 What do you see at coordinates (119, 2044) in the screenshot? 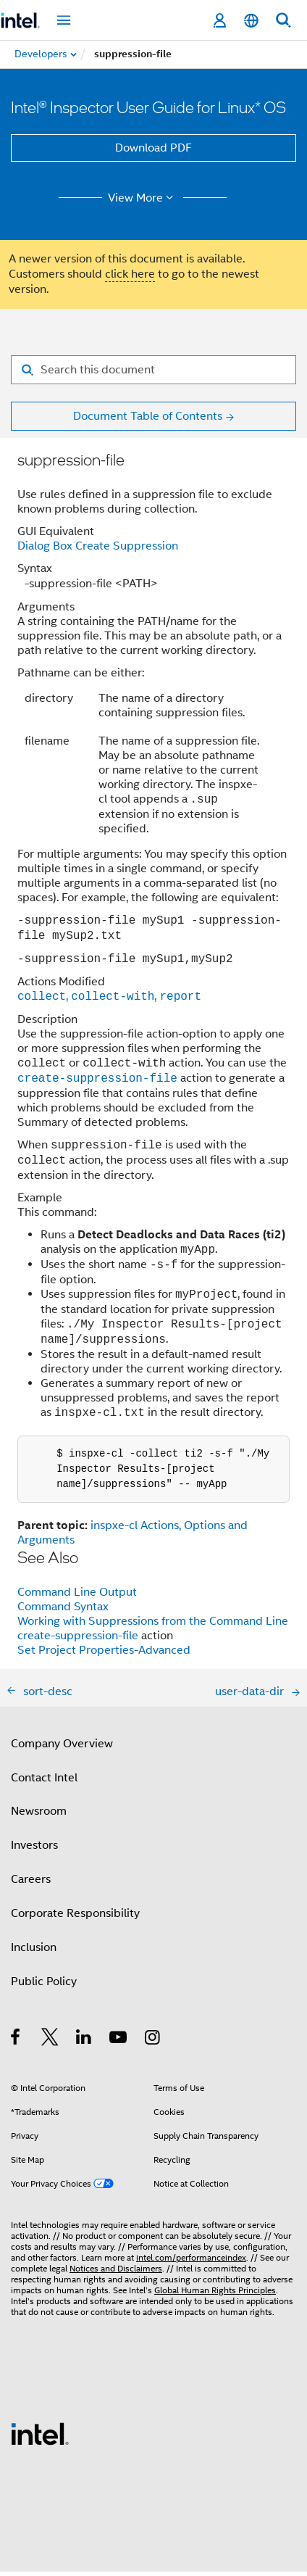
I see `[Intel on YouTube]` at bounding box center [119, 2044].